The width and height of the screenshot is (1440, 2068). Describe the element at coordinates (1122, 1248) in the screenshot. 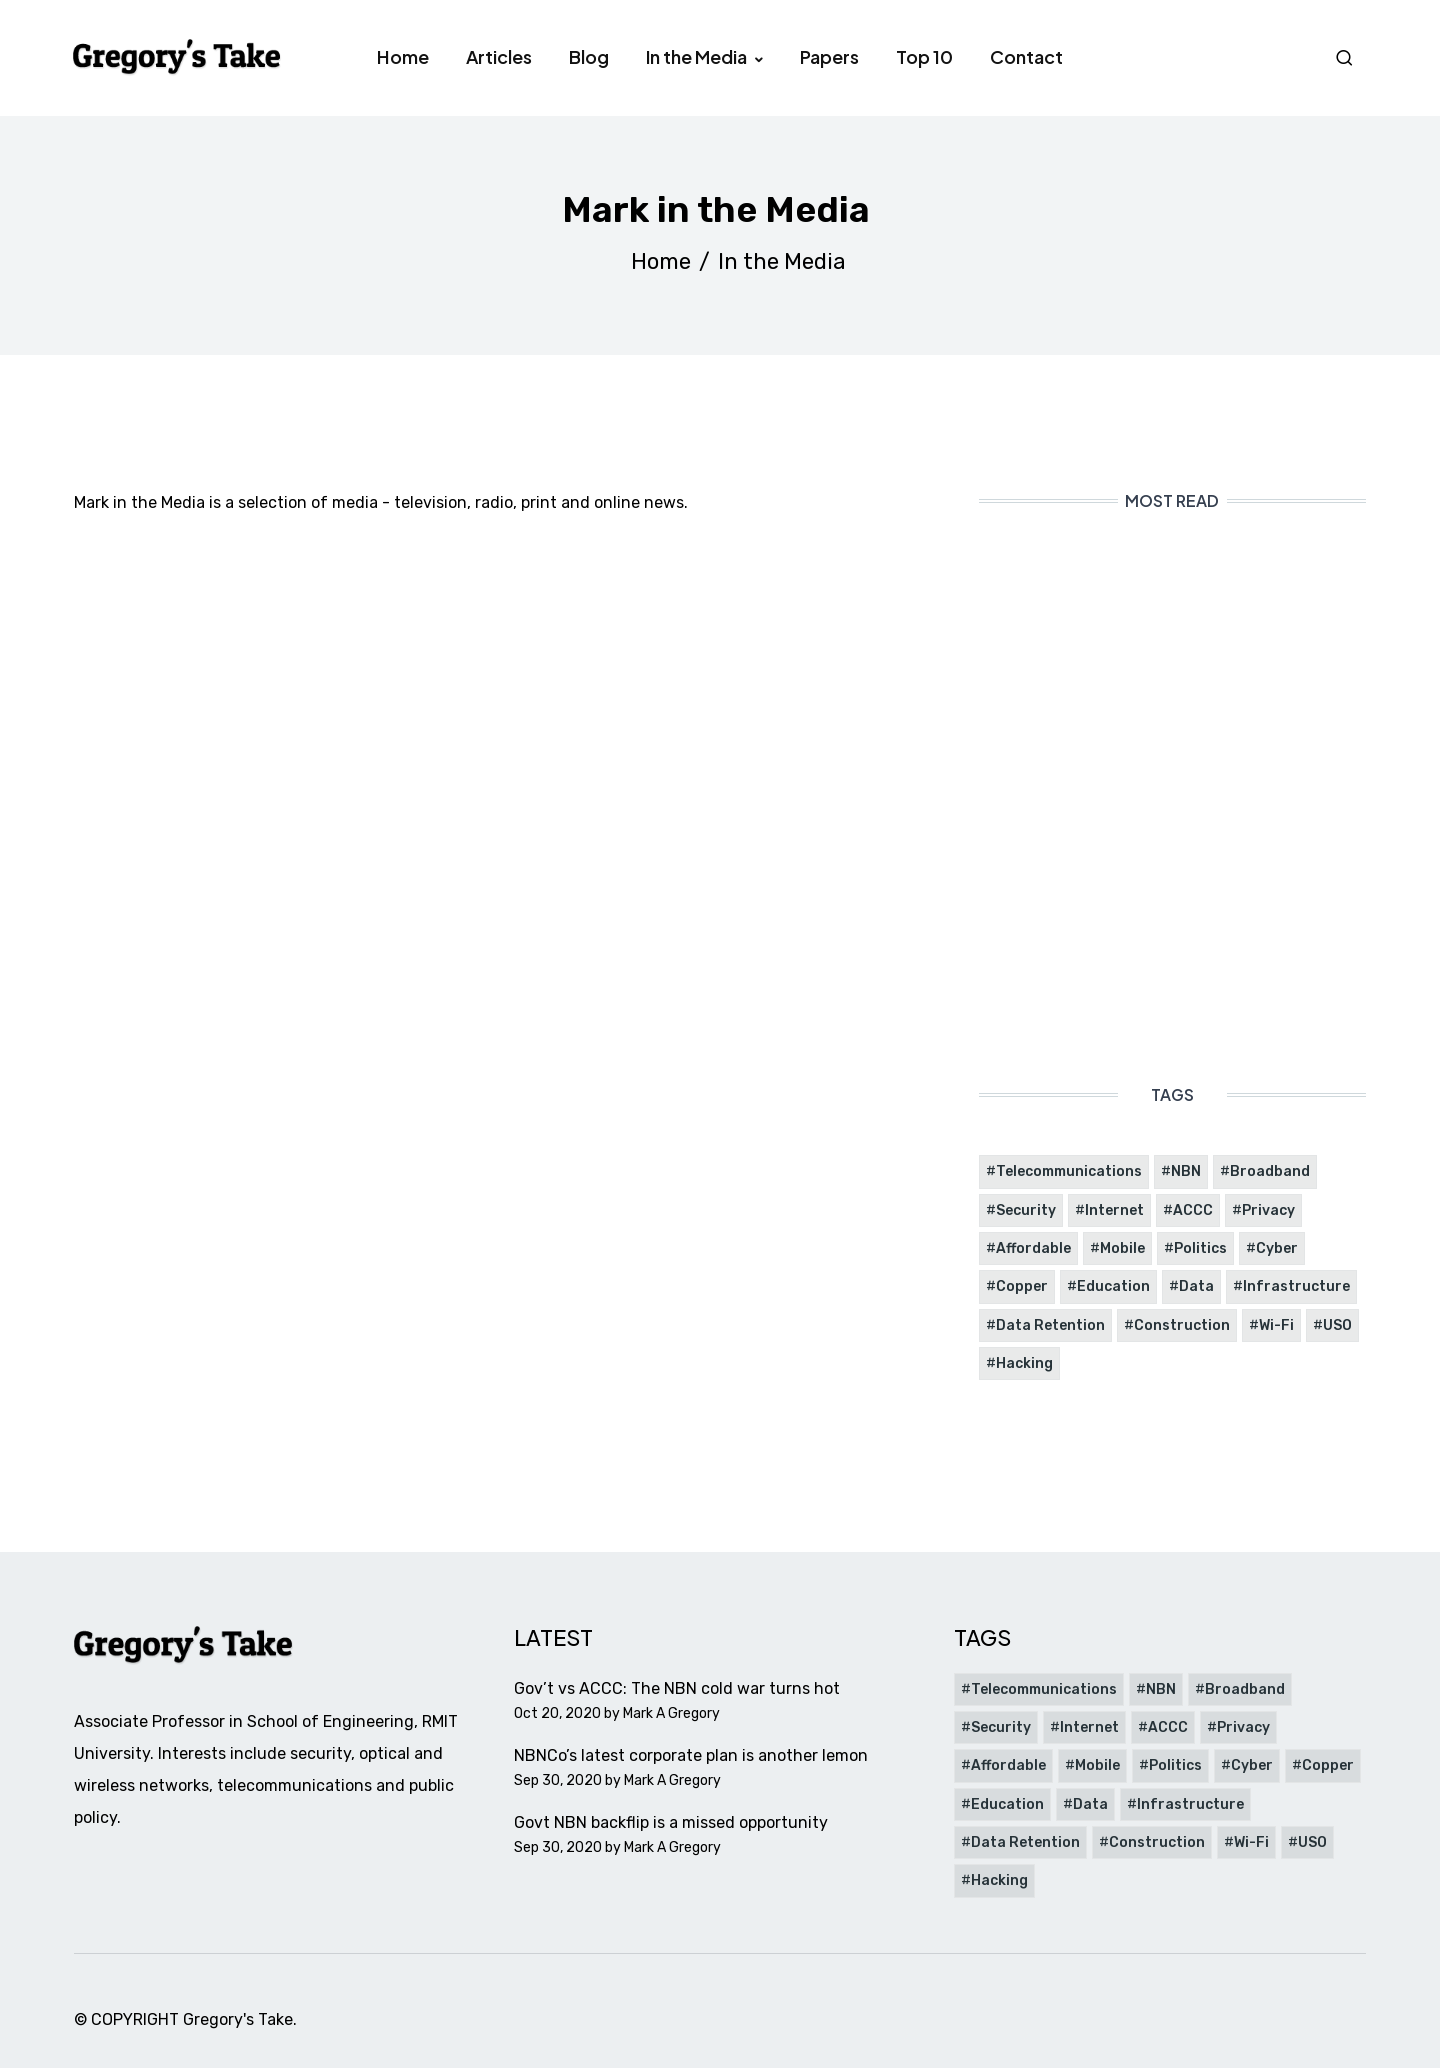

I see `Mobile` at that location.